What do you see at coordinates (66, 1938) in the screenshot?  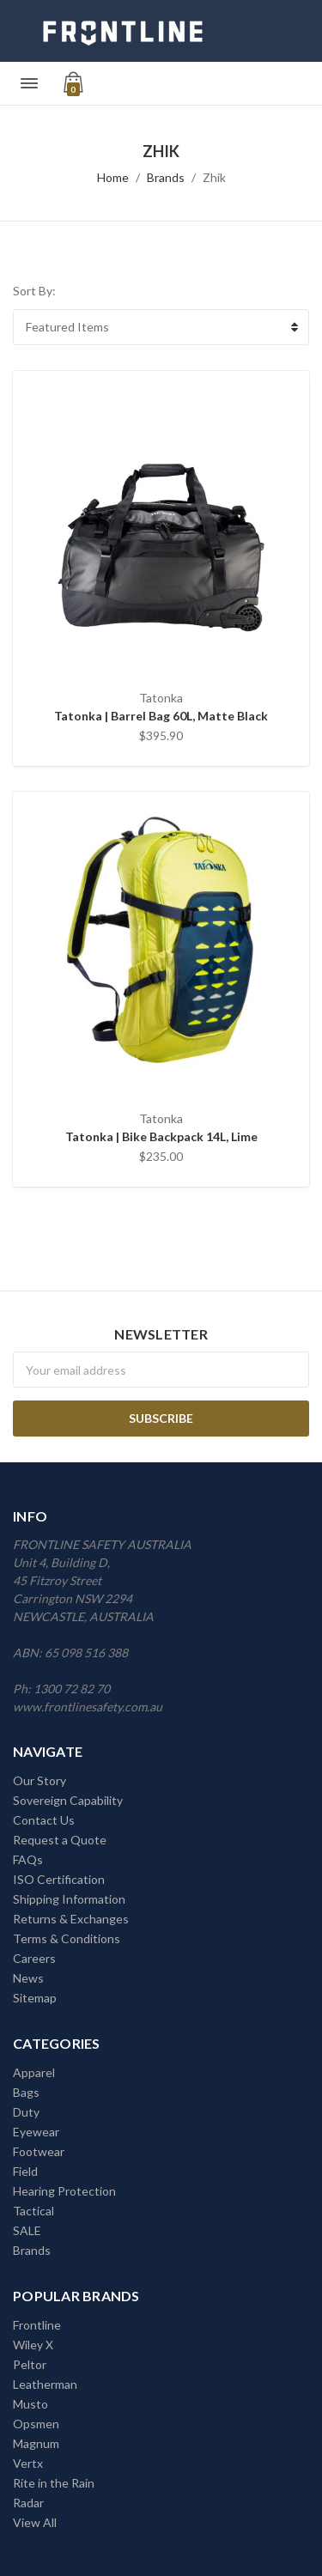 I see `Terms & Conditions` at bounding box center [66, 1938].